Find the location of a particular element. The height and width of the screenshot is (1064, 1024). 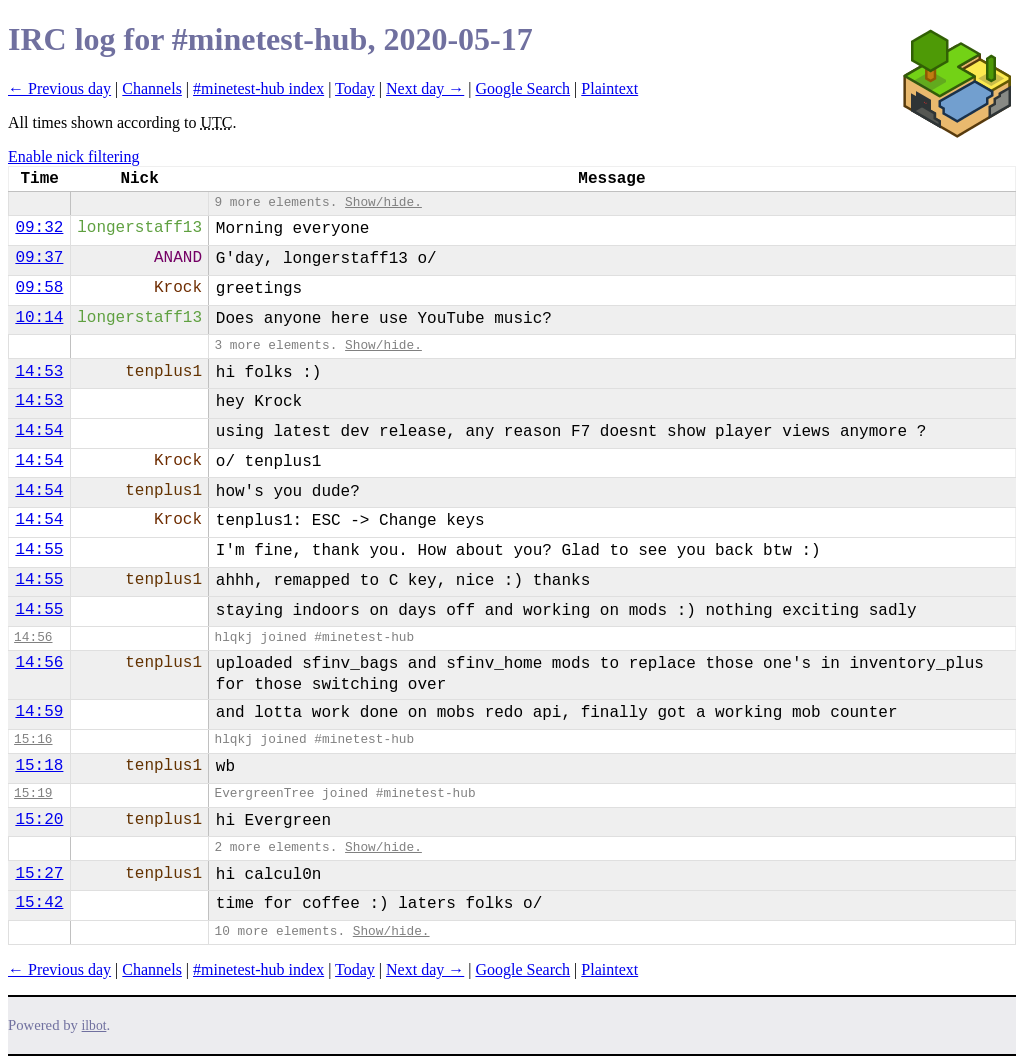

15:19 is located at coordinates (33, 793).